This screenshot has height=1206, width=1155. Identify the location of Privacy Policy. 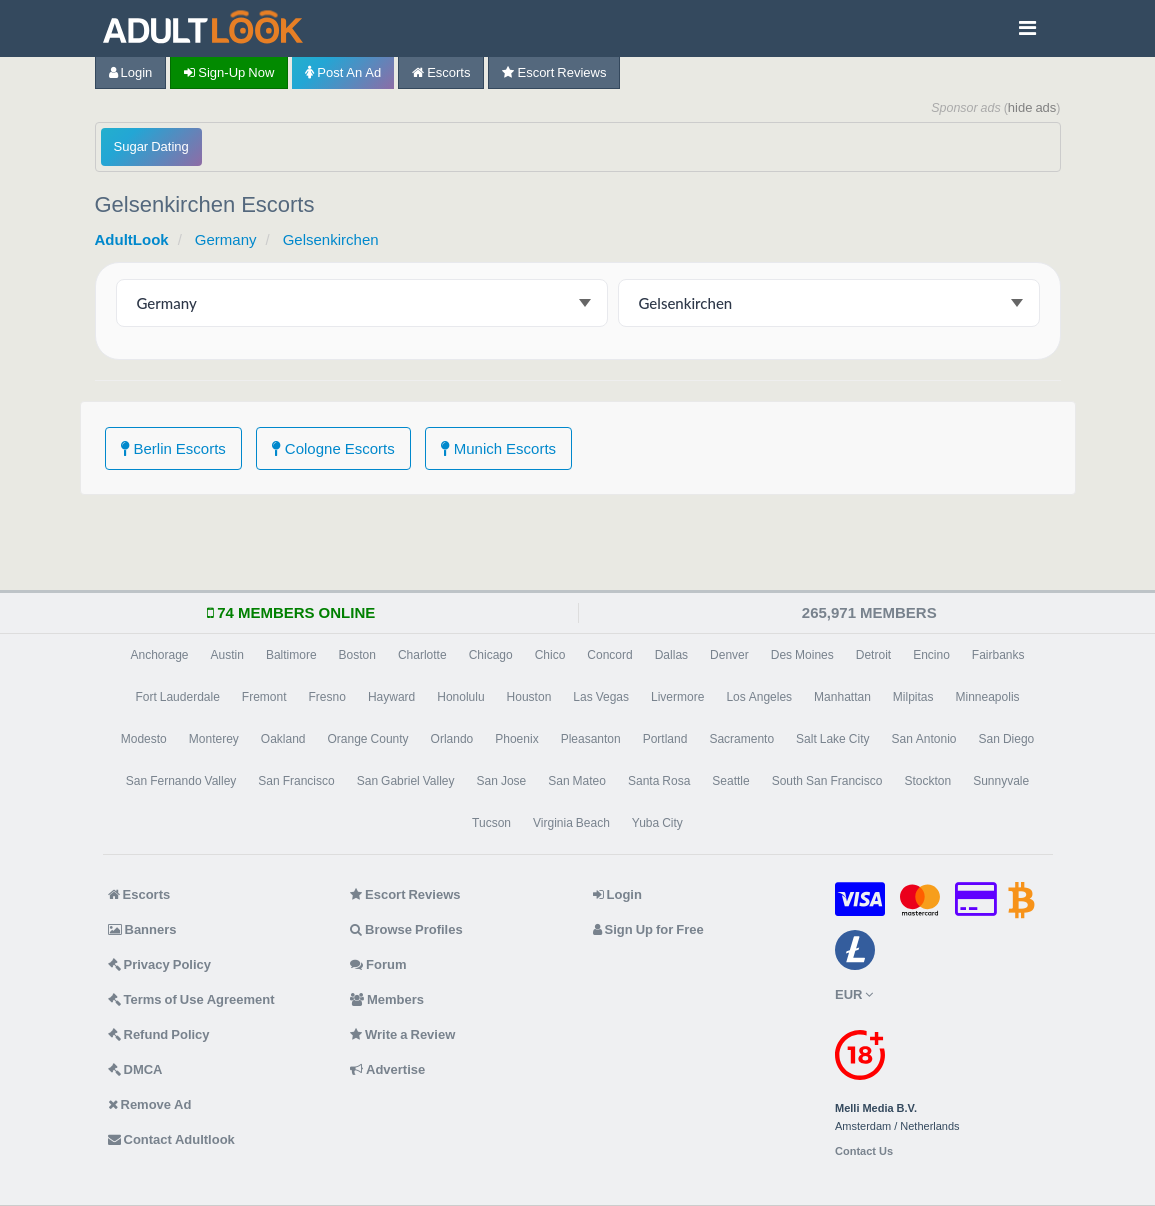
(160, 964).